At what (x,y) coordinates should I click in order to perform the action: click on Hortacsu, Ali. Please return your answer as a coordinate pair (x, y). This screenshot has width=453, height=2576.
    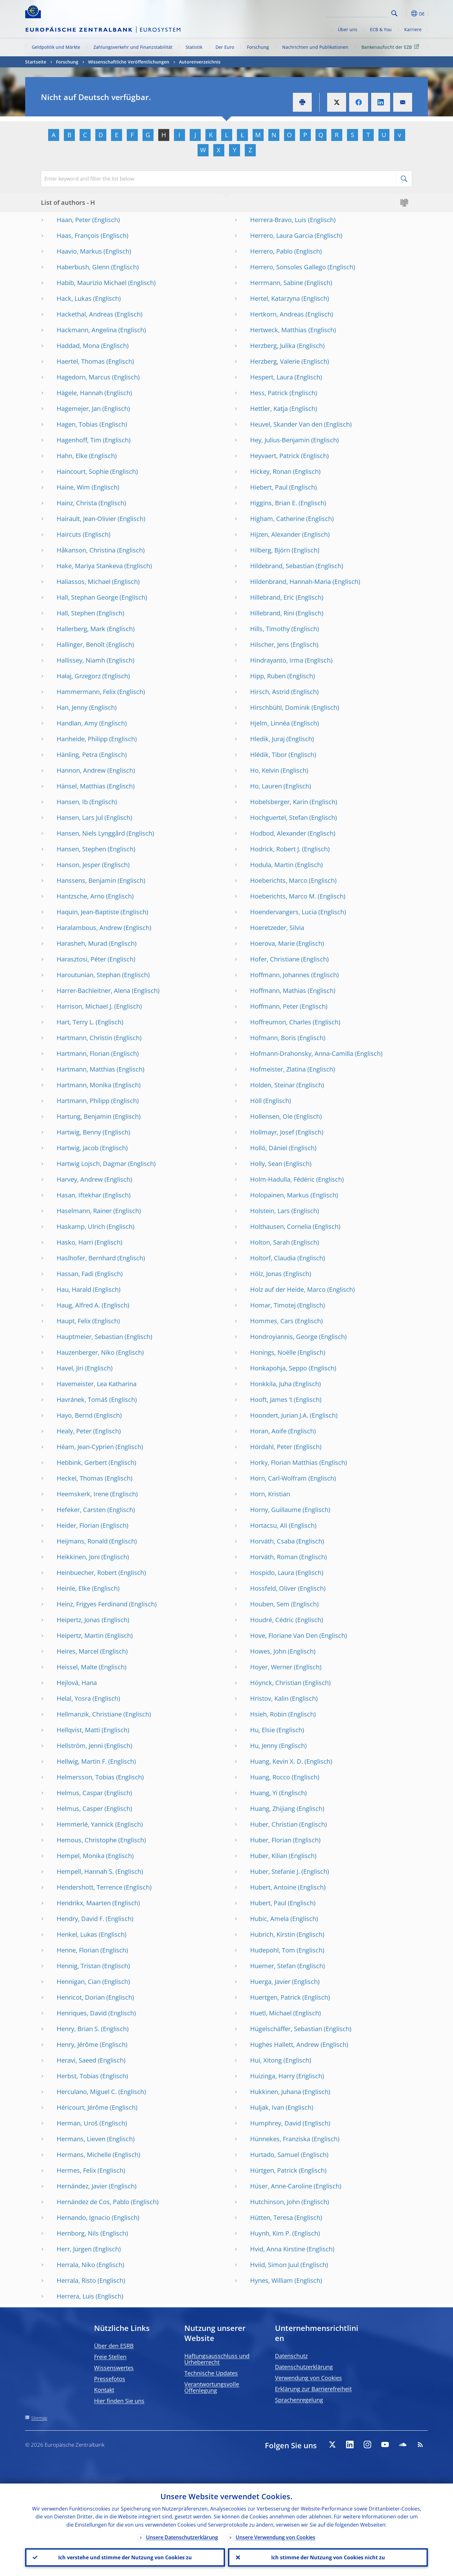
    Looking at the image, I should click on (268, 1525).